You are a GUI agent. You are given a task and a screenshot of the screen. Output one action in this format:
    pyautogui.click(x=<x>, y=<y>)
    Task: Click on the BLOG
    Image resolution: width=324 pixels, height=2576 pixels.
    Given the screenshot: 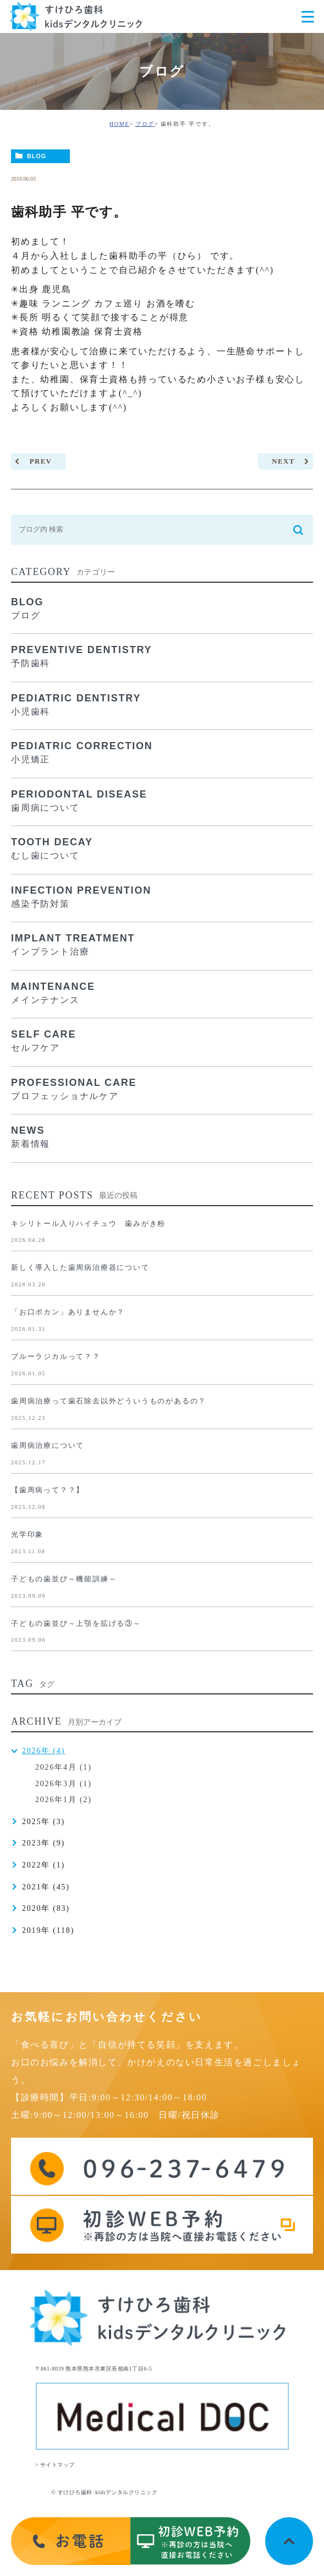 What is the action you would take?
    pyautogui.click(x=36, y=156)
    